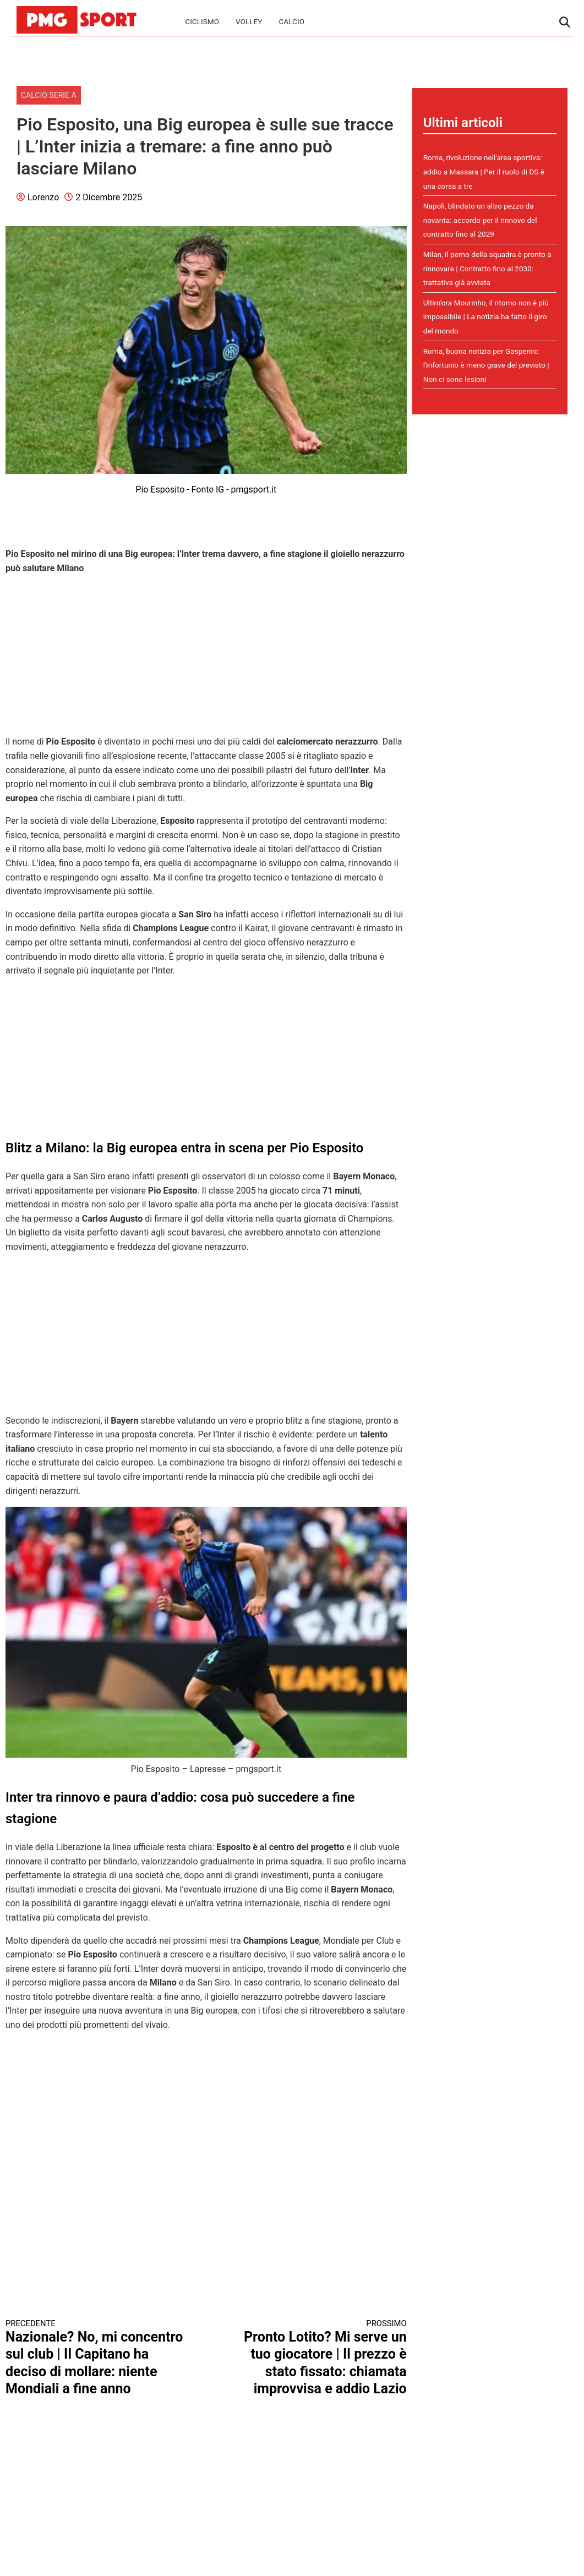  Describe the element at coordinates (202, 21) in the screenshot. I see `Ciclismo` at that location.